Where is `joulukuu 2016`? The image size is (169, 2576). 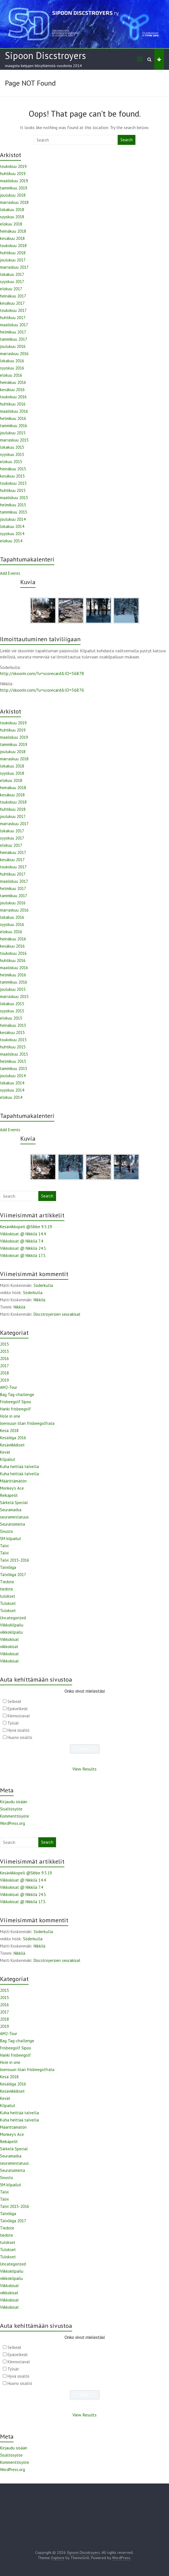
joulukuu 2016 is located at coordinates (13, 346).